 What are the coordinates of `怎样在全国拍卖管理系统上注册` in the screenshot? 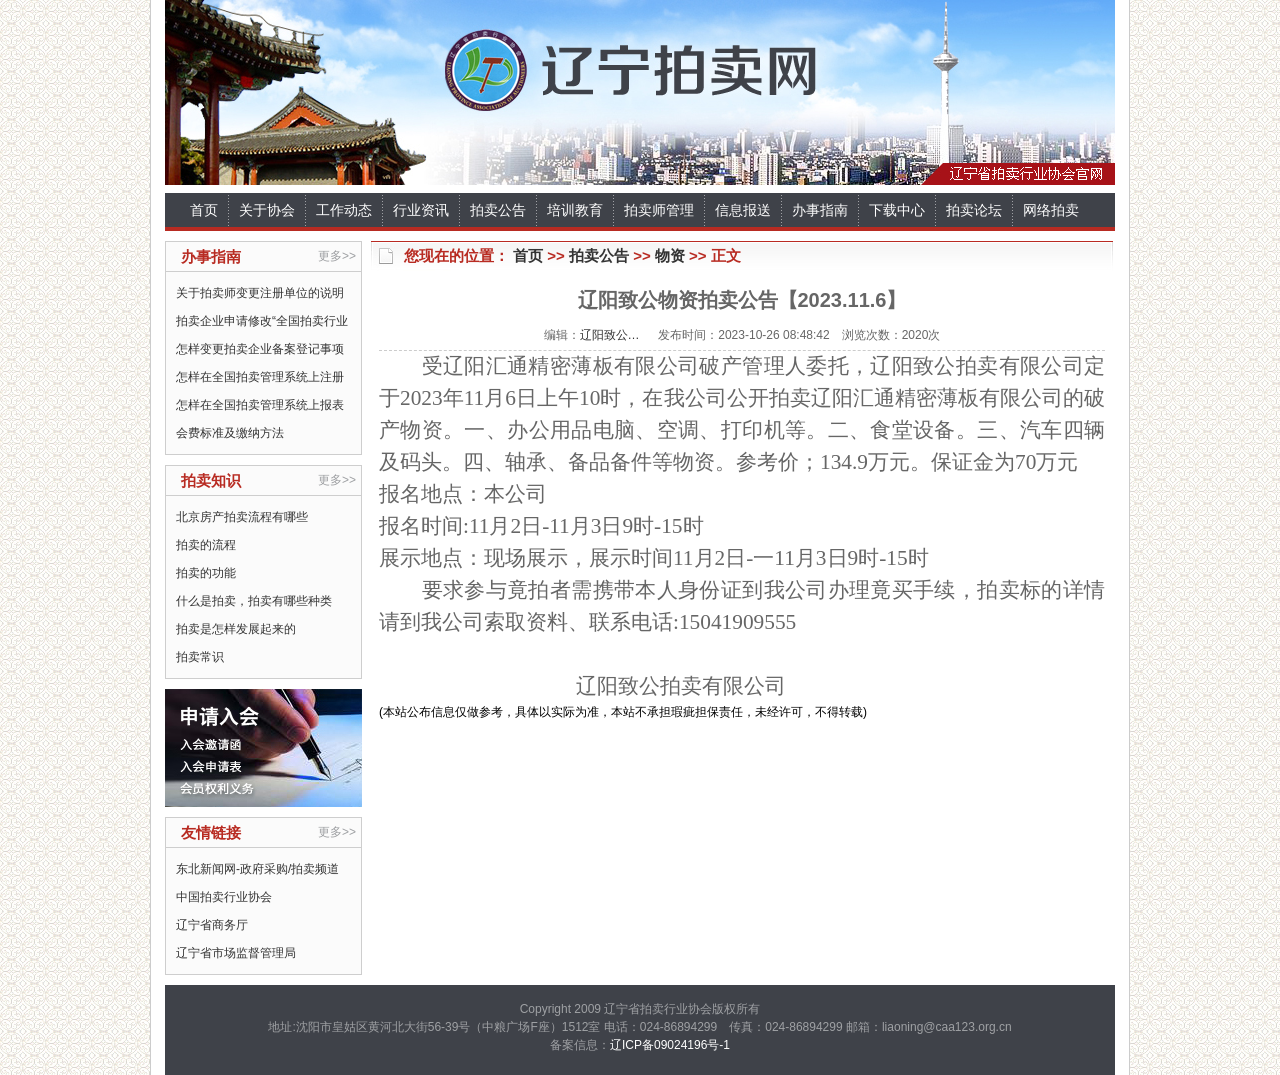 It's located at (260, 377).